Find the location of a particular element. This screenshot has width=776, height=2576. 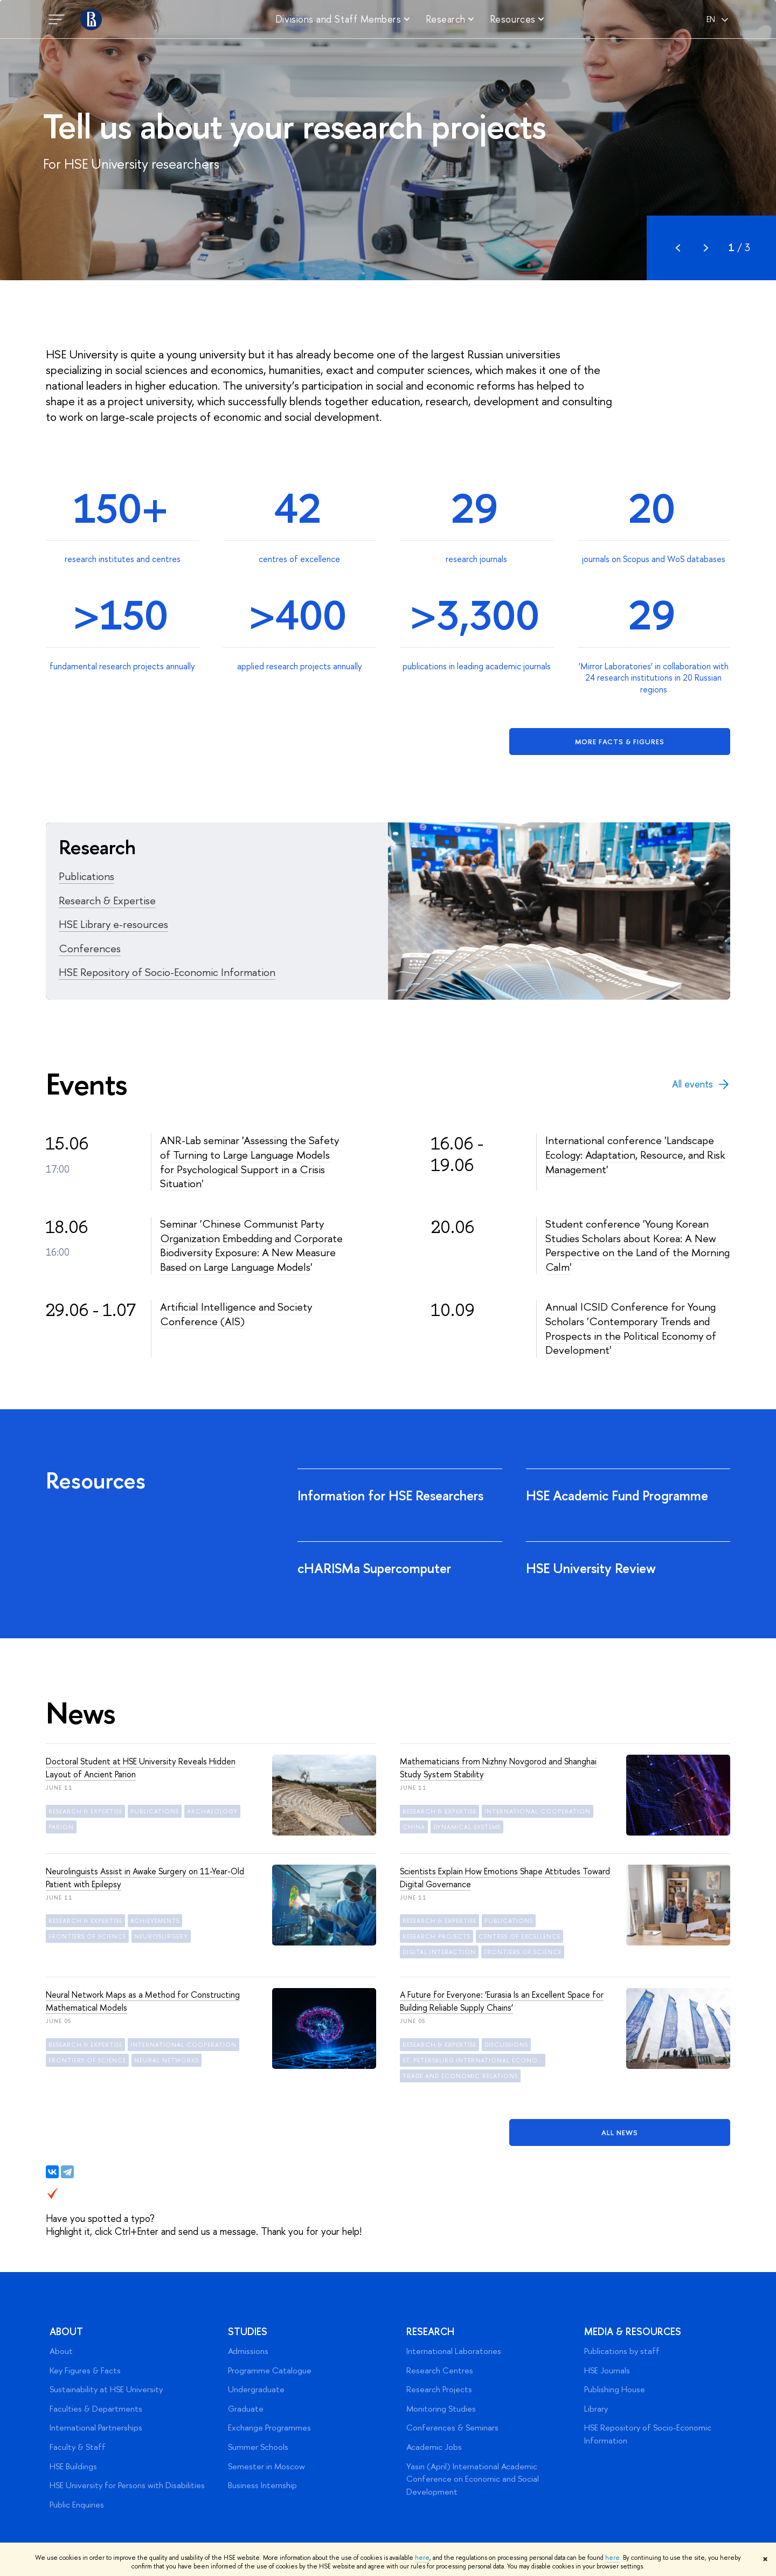

Research & Expertise is located at coordinates (107, 900).